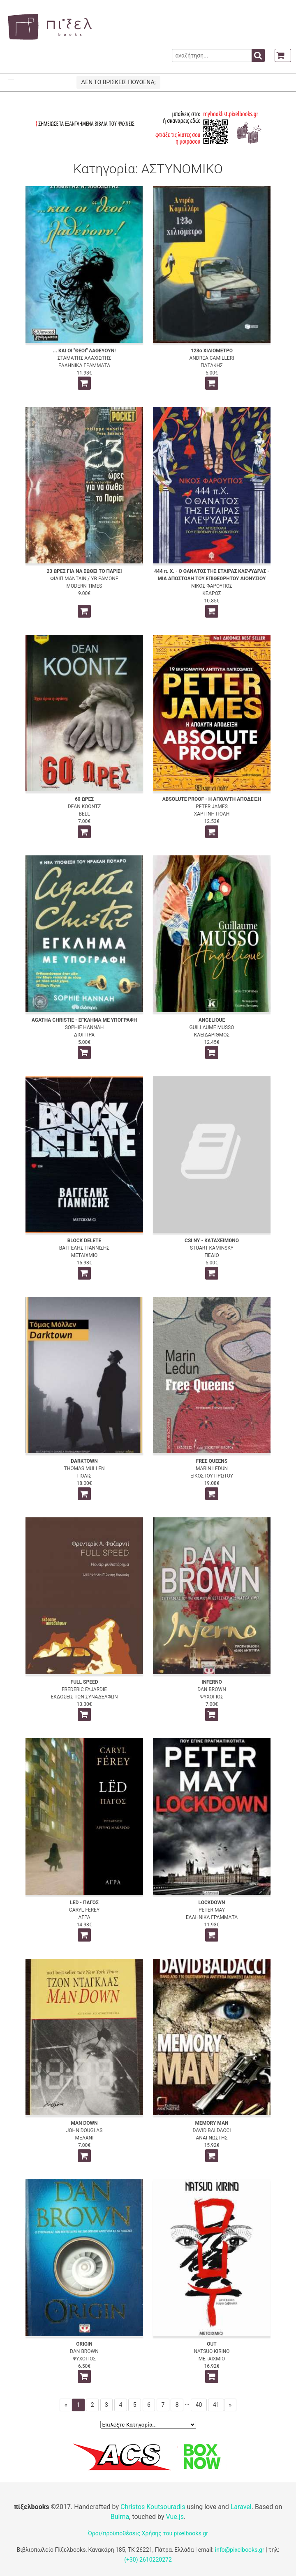  What do you see at coordinates (84, 1697) in the screenshot?
I see `ΕΚΔΟΣΕΙΣ ΤΩΝ ΣΥΝΑΔΕΛΦΩΝ` at bounding box center [84, 1697].